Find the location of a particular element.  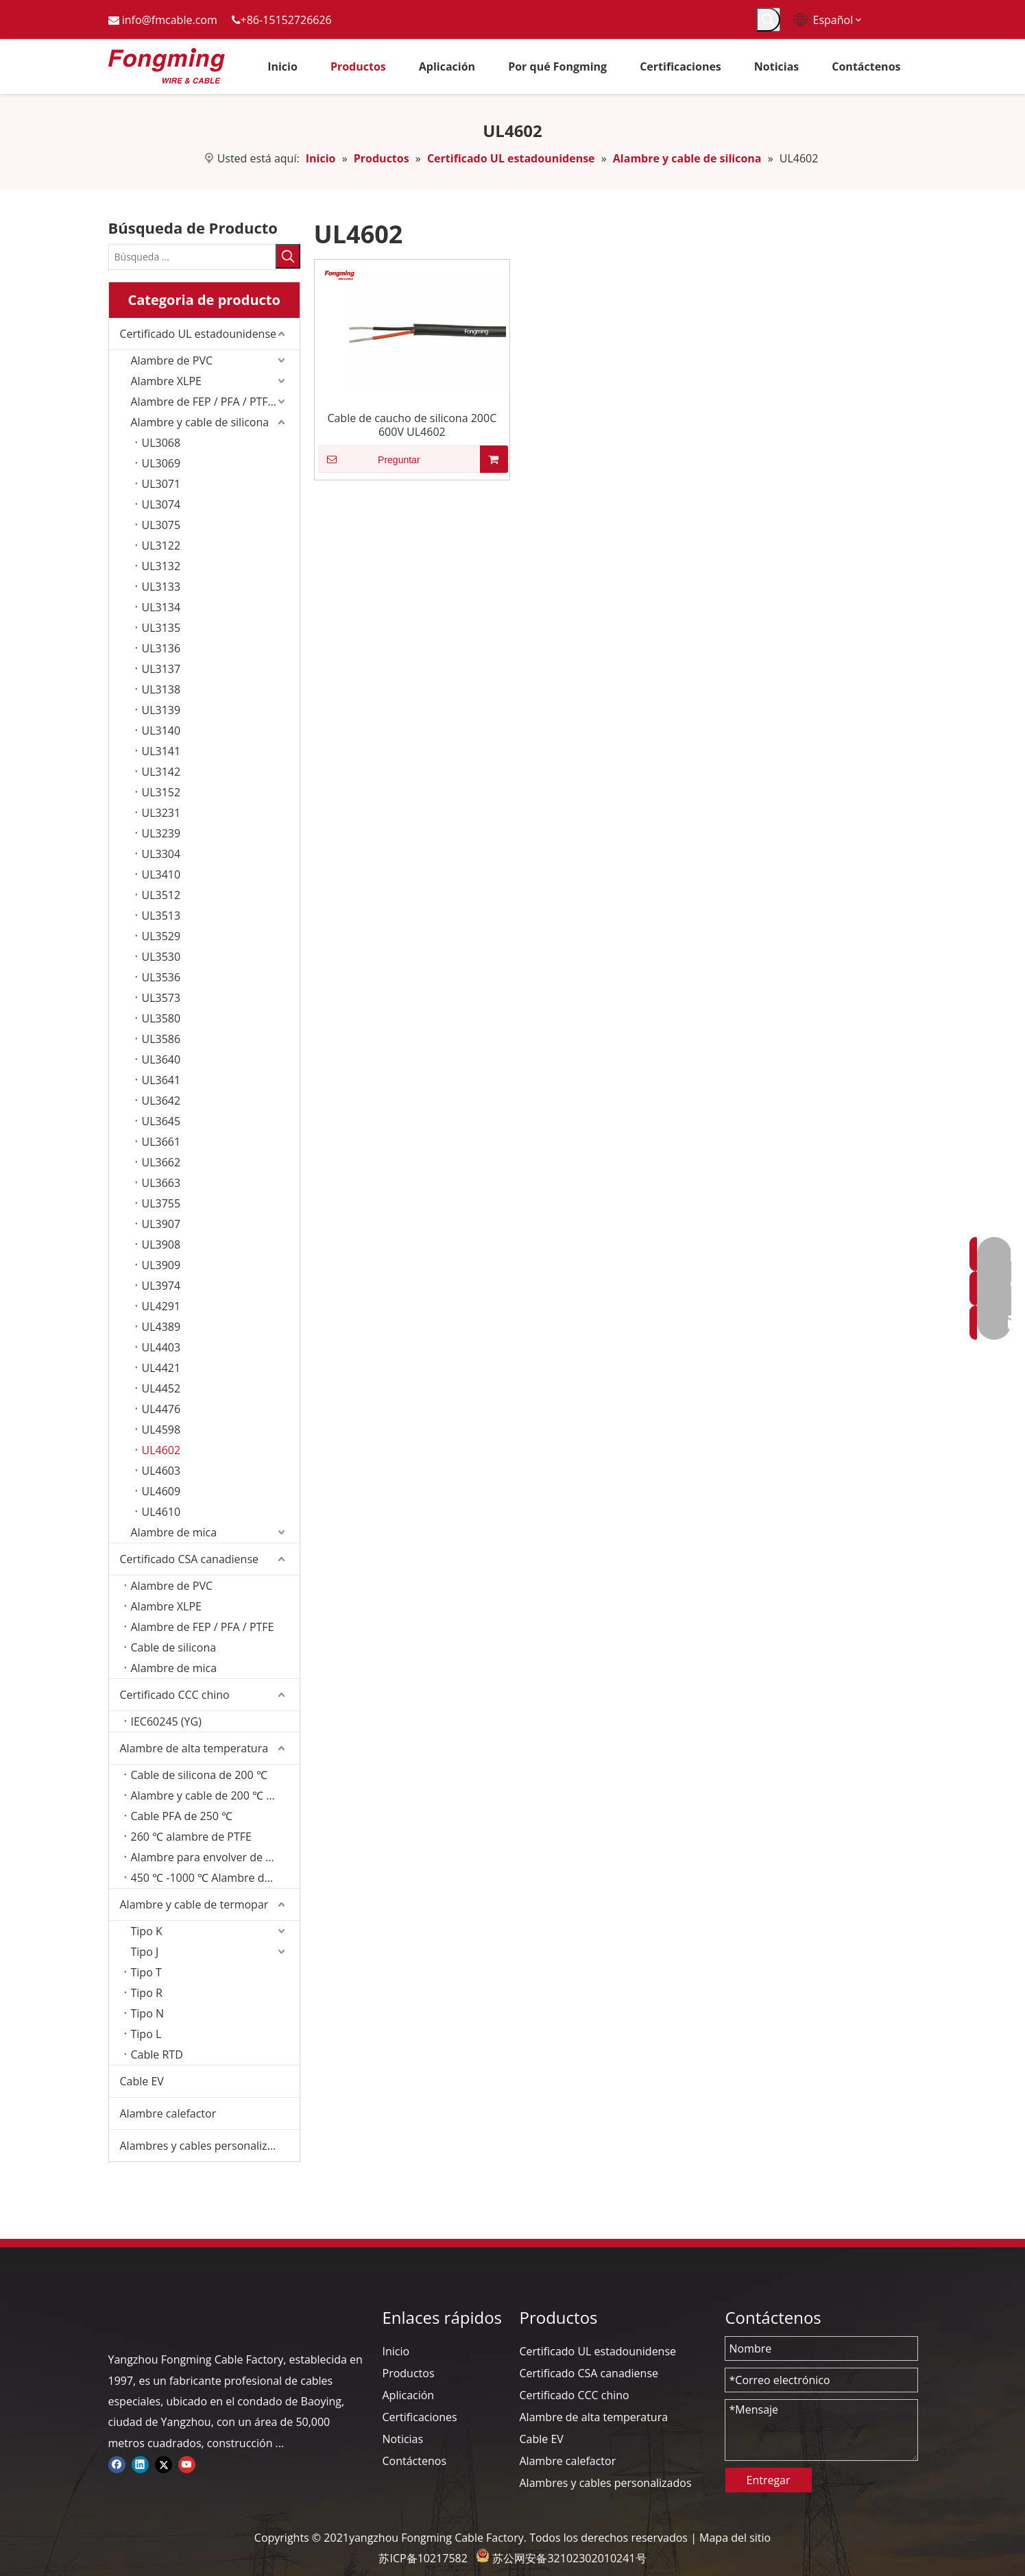

Tipo L is located at coordinates (146, 2033).